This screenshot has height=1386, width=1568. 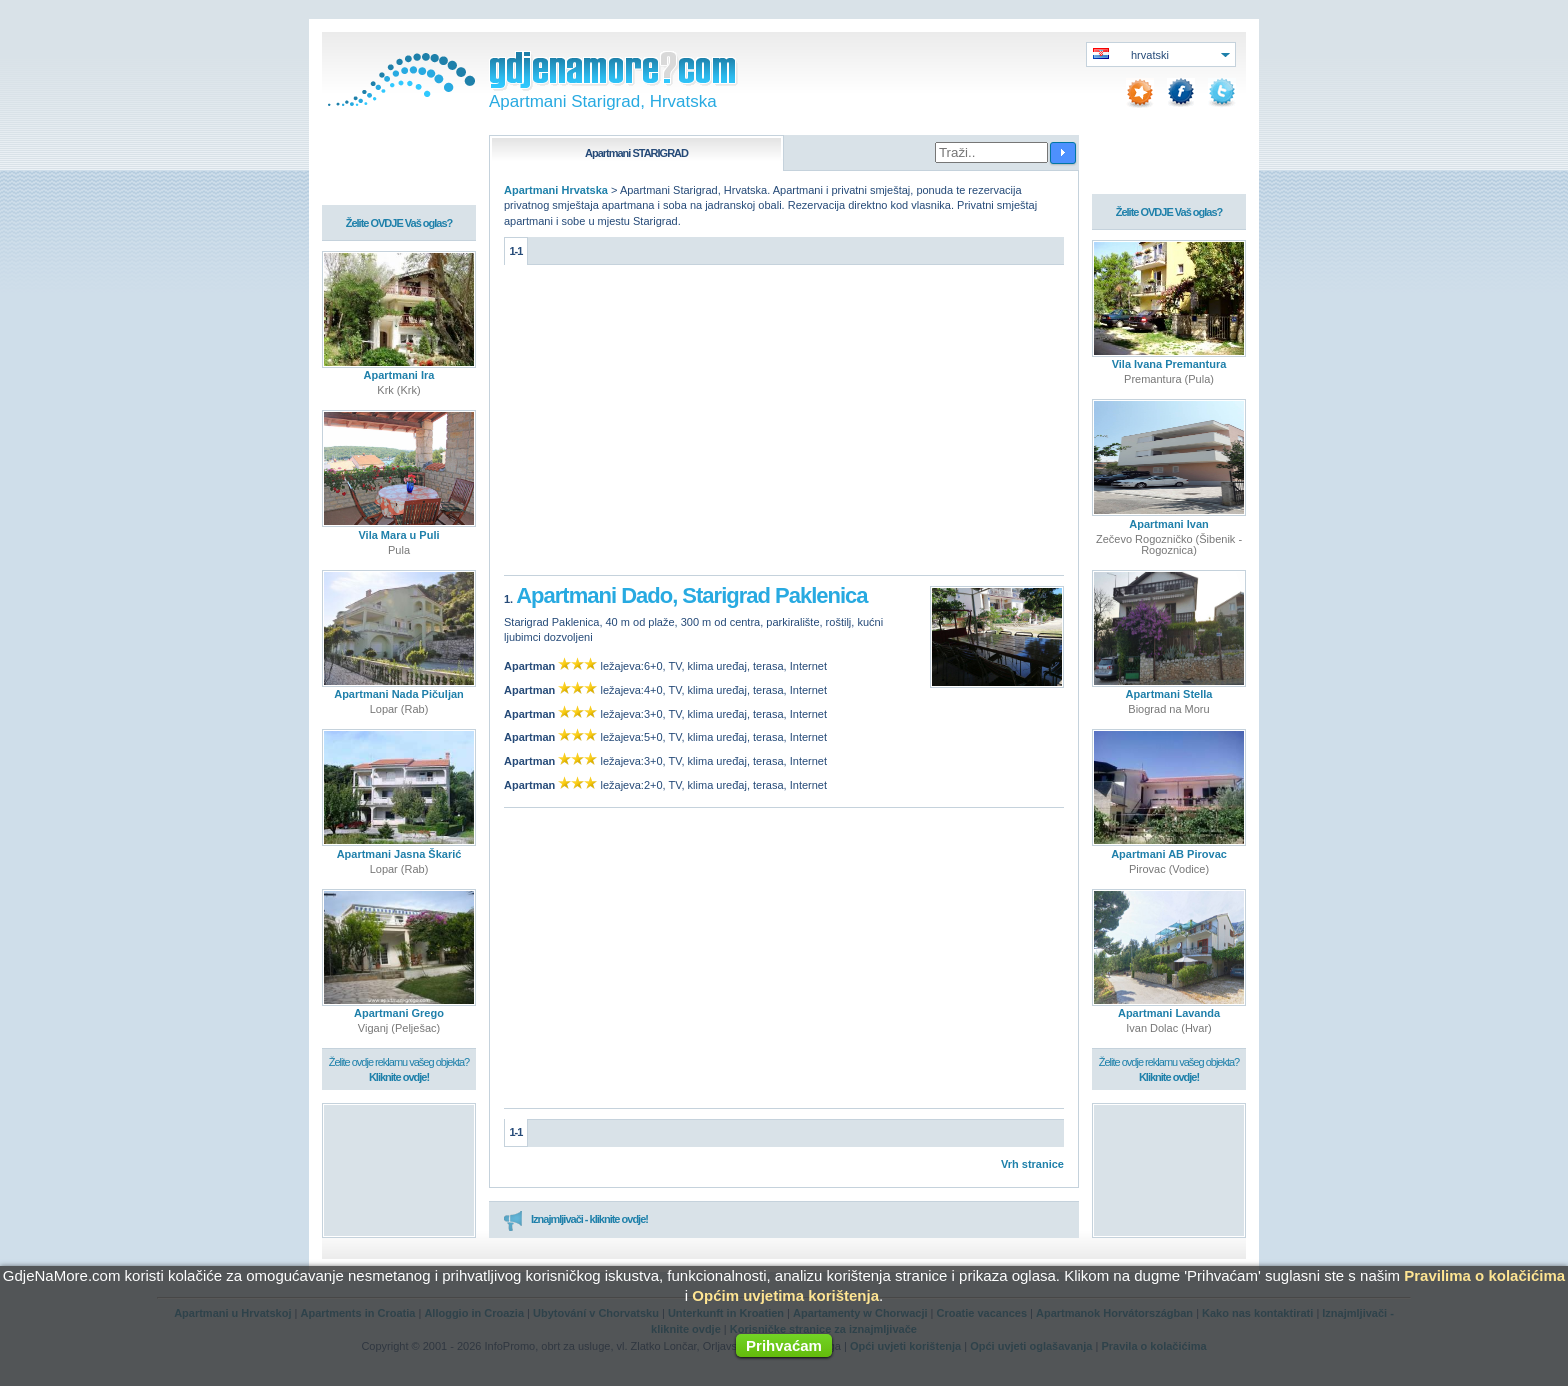 I want to click on Iznajmljivači - kliknite ovdje!, so click(x=575, y=1219).